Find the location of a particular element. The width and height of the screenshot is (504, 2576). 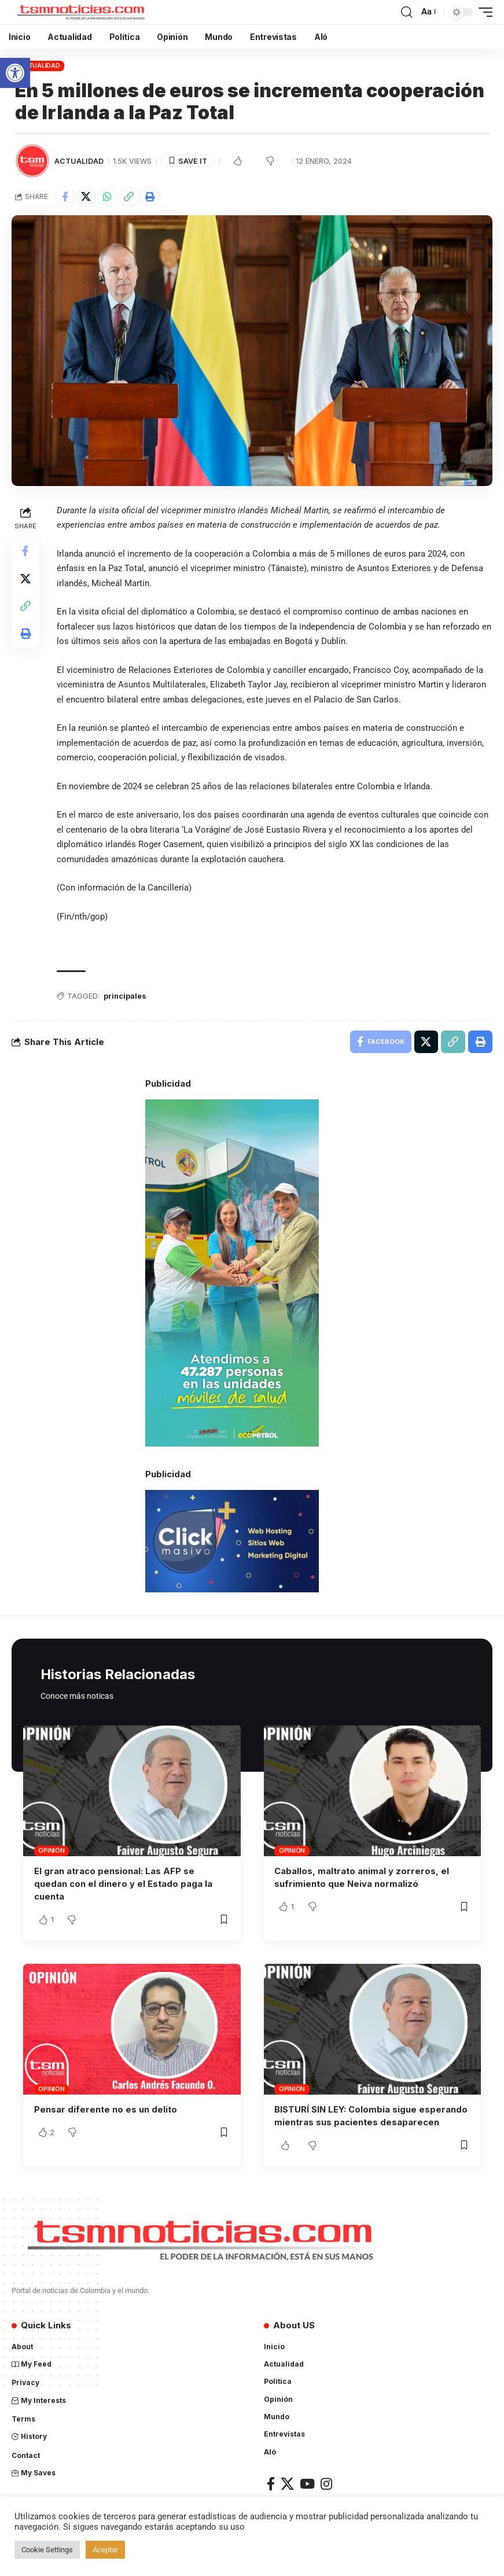

[Share on Whatsapp] is located at coordinates (107, 197).